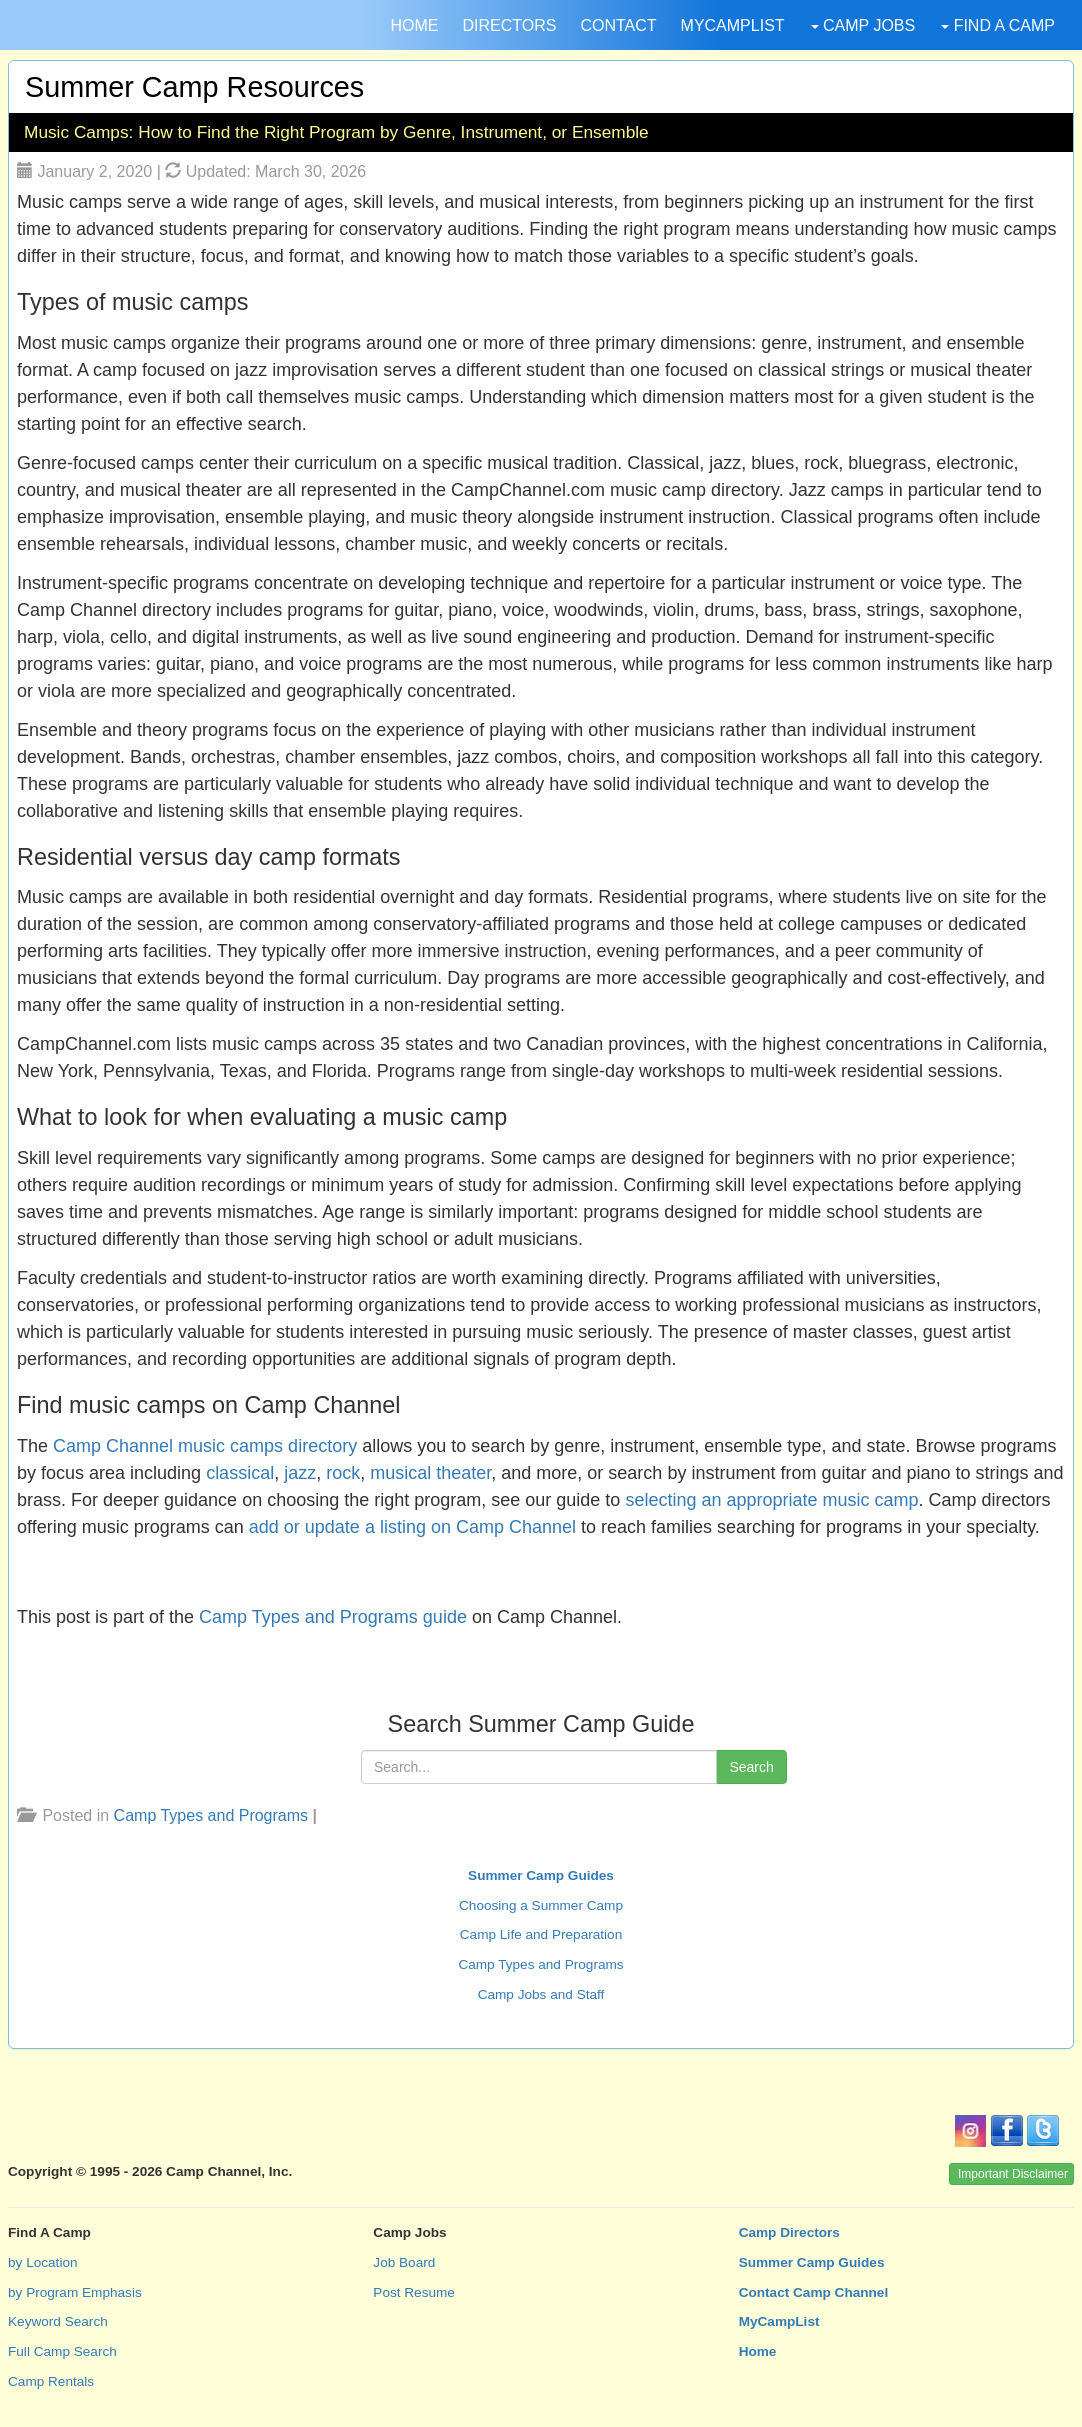 The width and height of the screenshot is (1082, 2427). Describe the element at coordinates (300, 1473) in the screenshot. I see `jazz` at that location.